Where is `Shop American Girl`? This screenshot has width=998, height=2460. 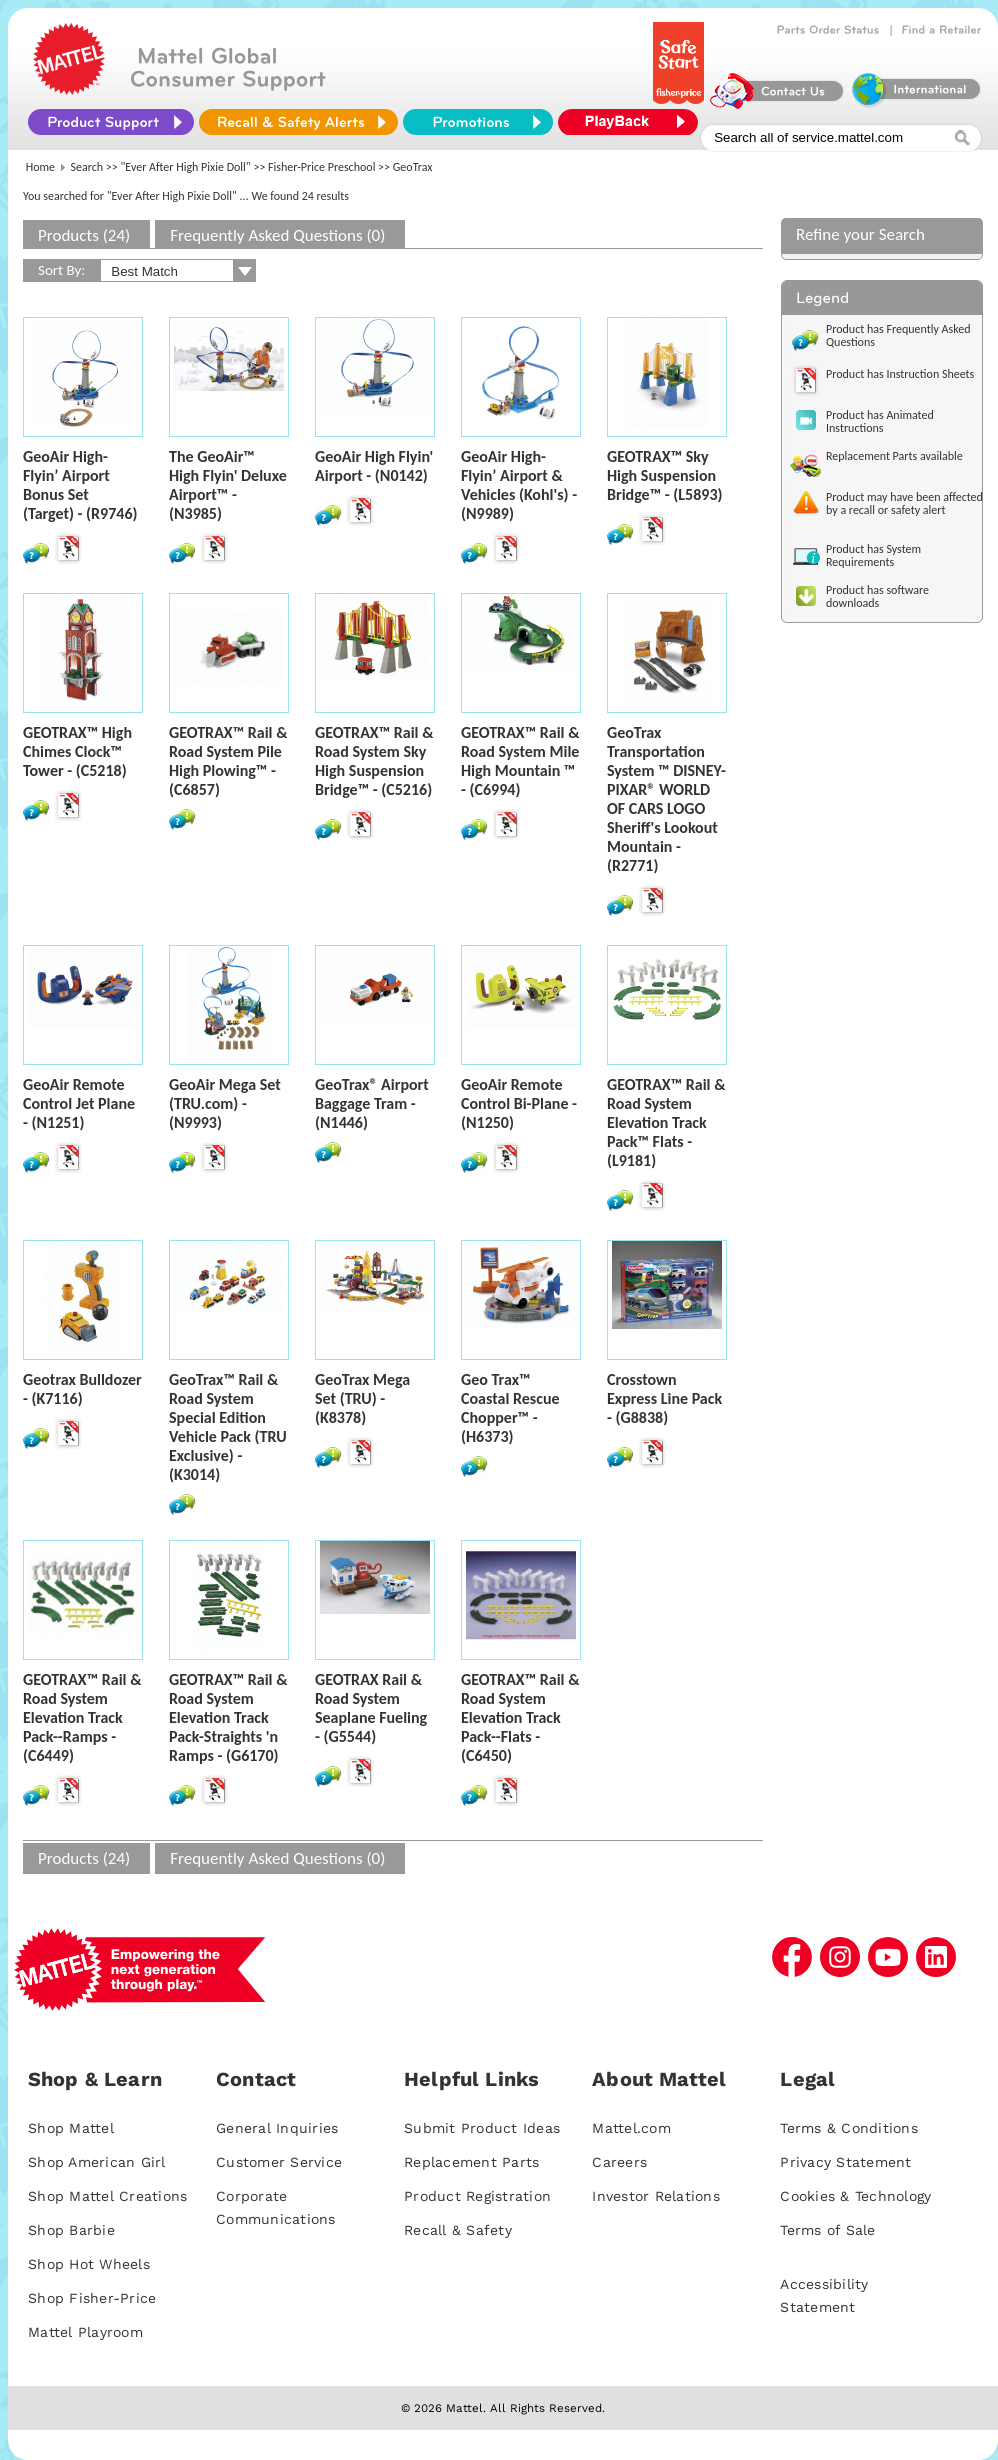 Shop American Girl is located at coordinates (97, 2162).